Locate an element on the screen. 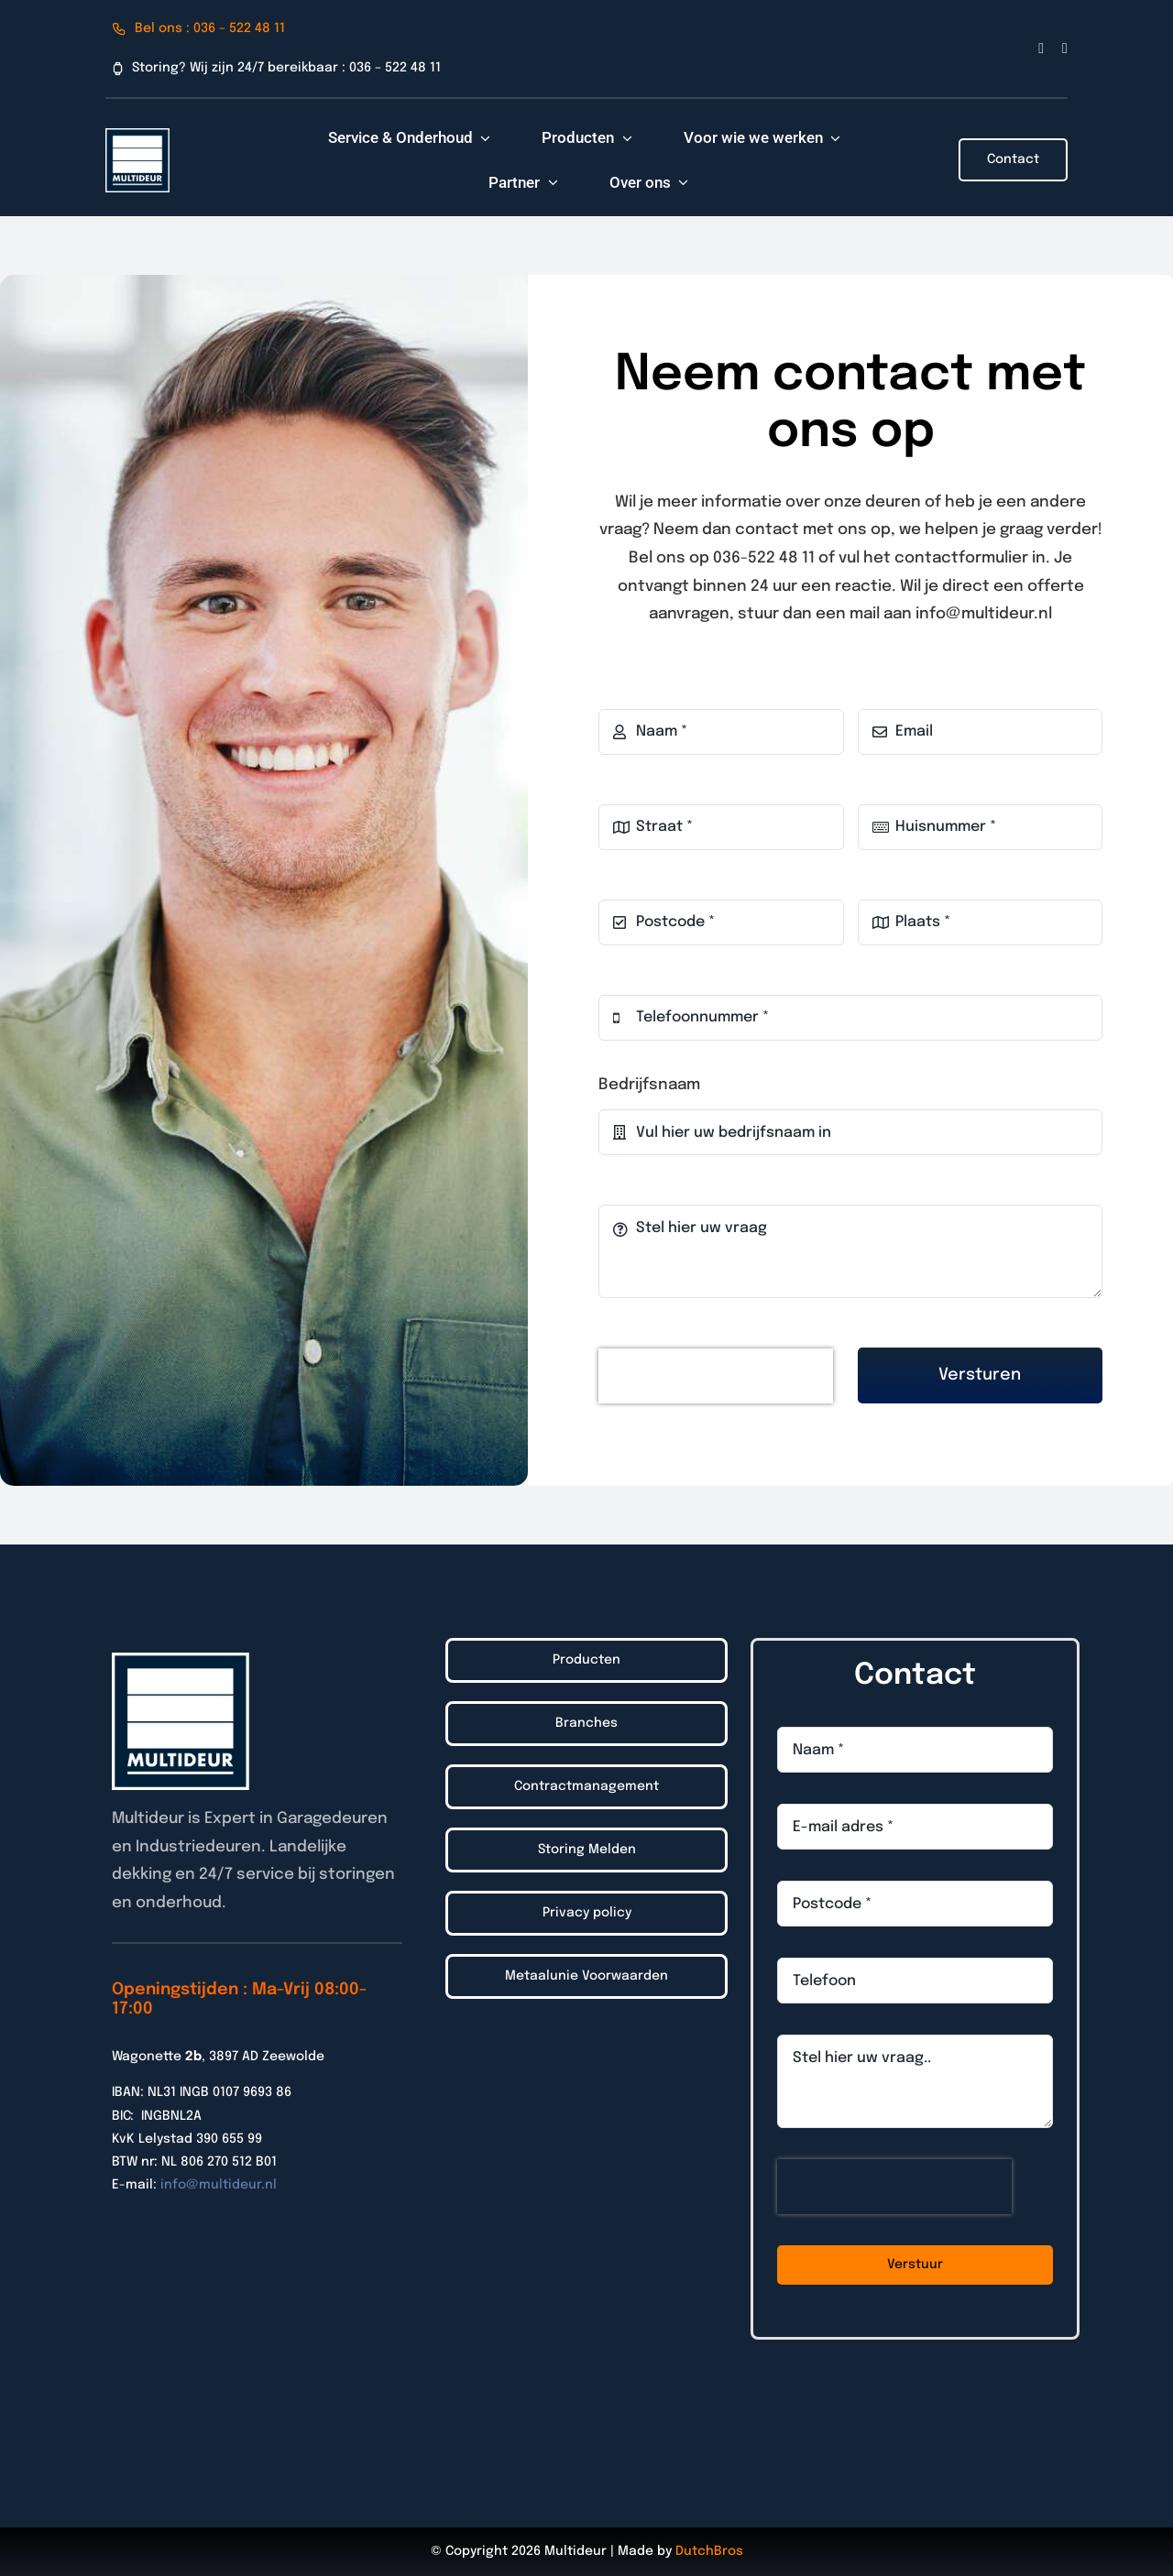 The width and height of the screenshot is (1173, 2576). DutchBros is located at coordinates (709, 2551).